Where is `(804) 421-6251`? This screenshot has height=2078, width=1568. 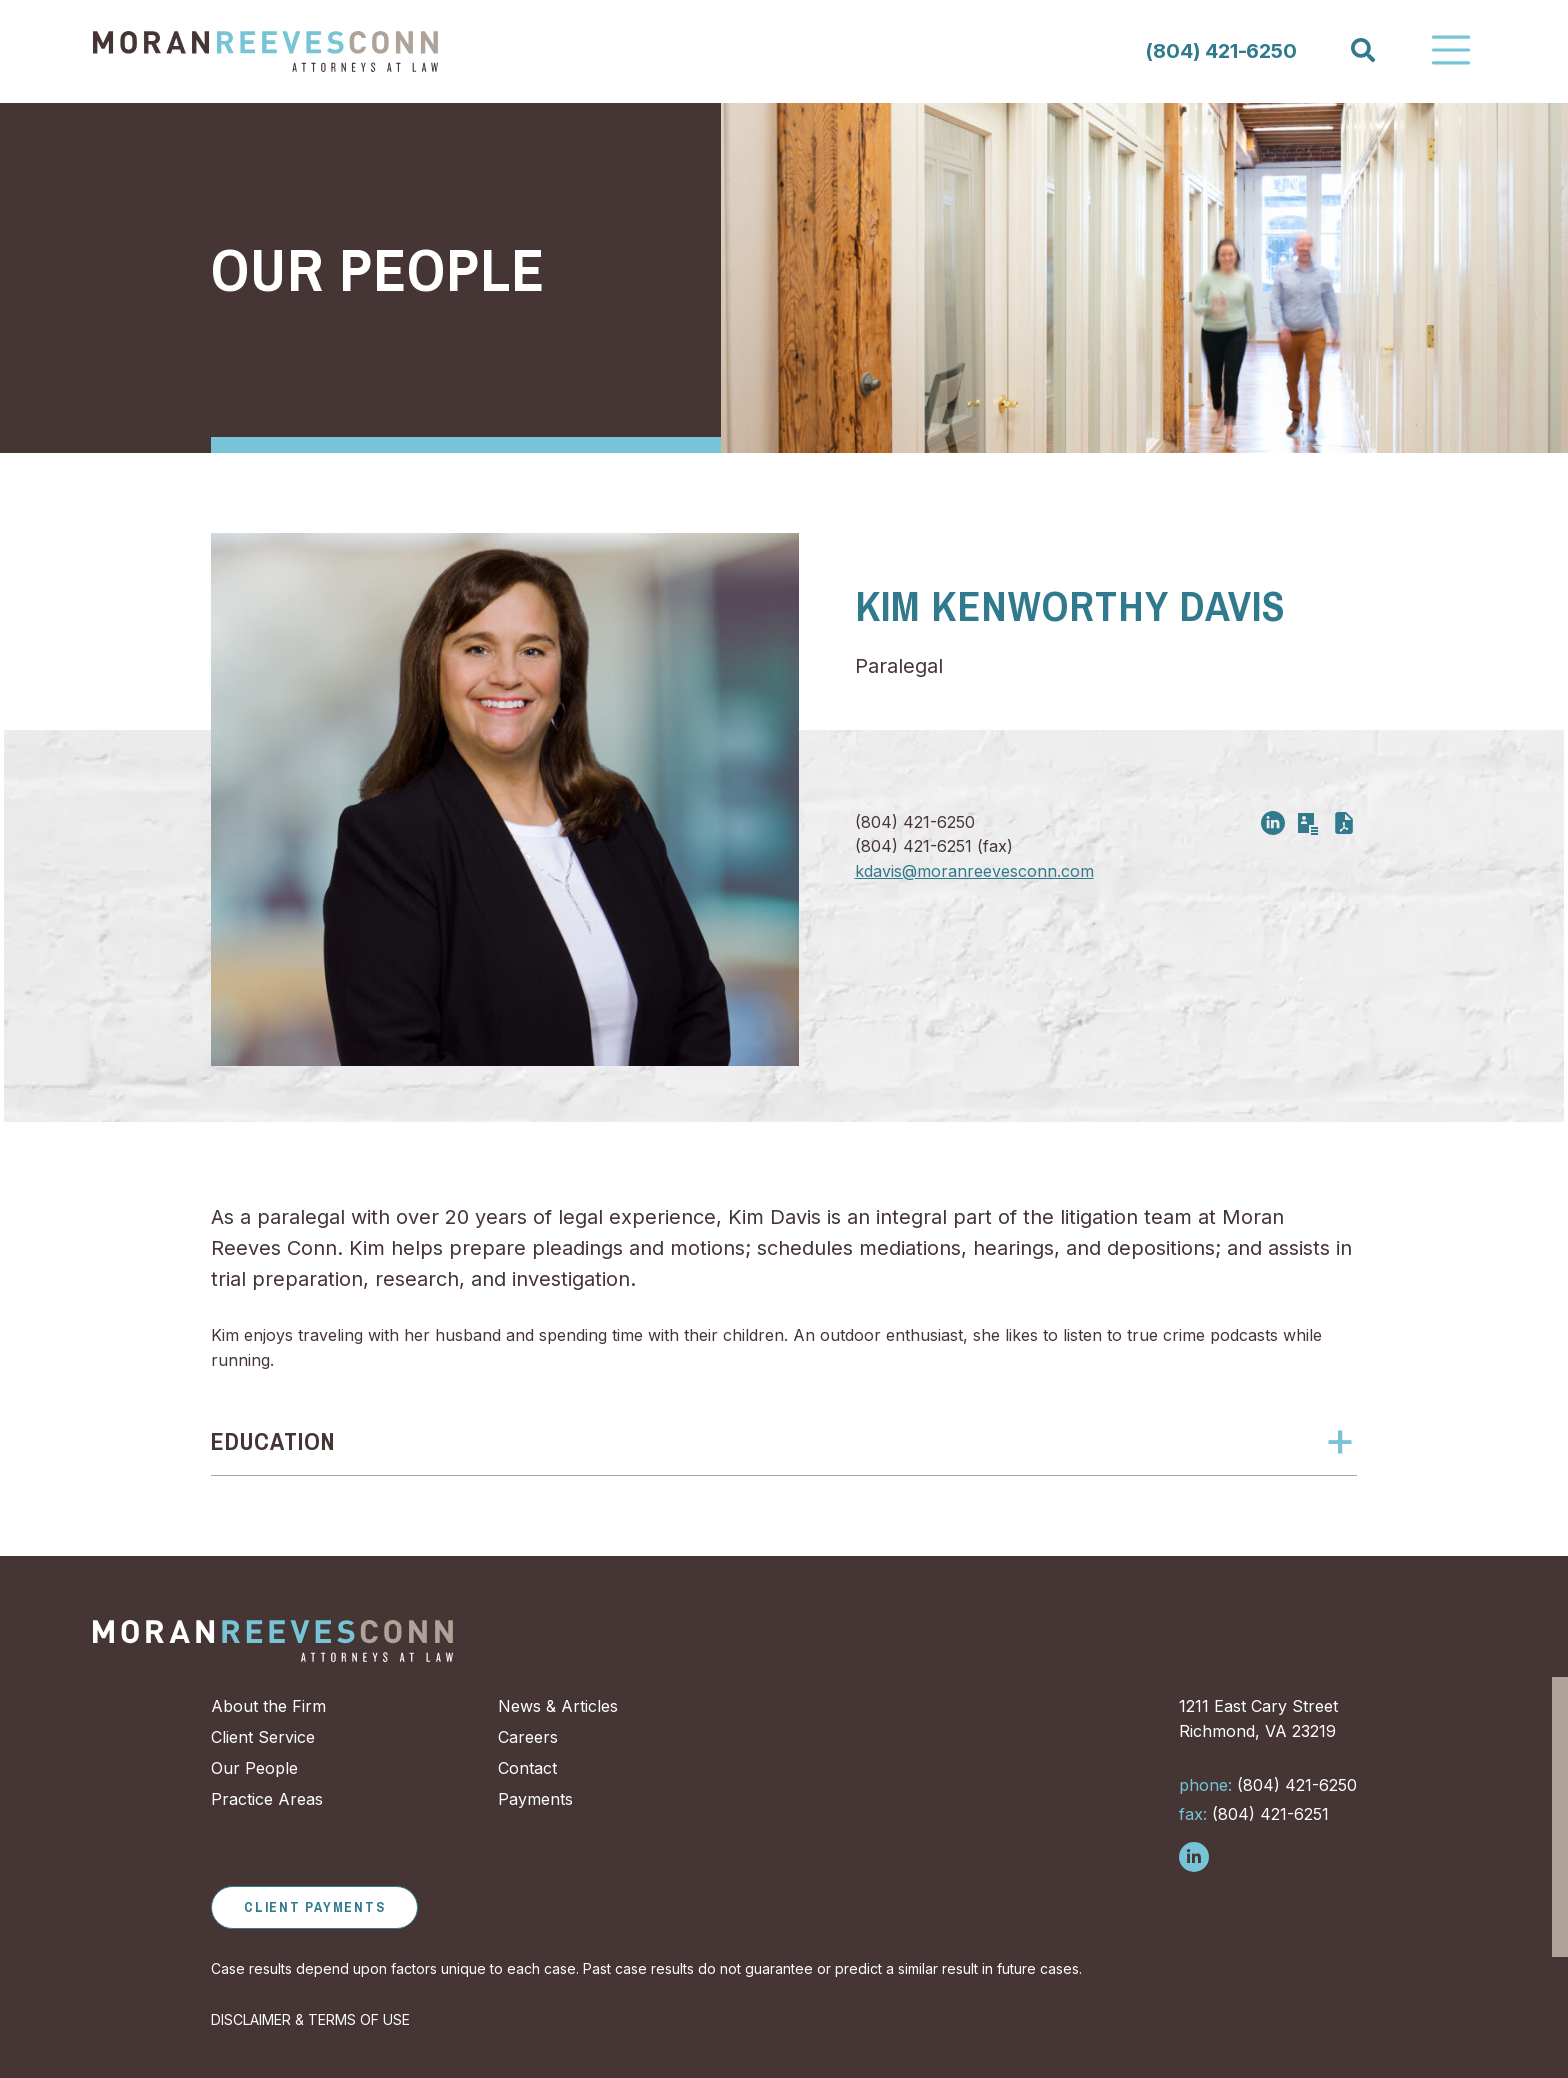
(804) 421-6251 is located at coordinates (1254, 1814).